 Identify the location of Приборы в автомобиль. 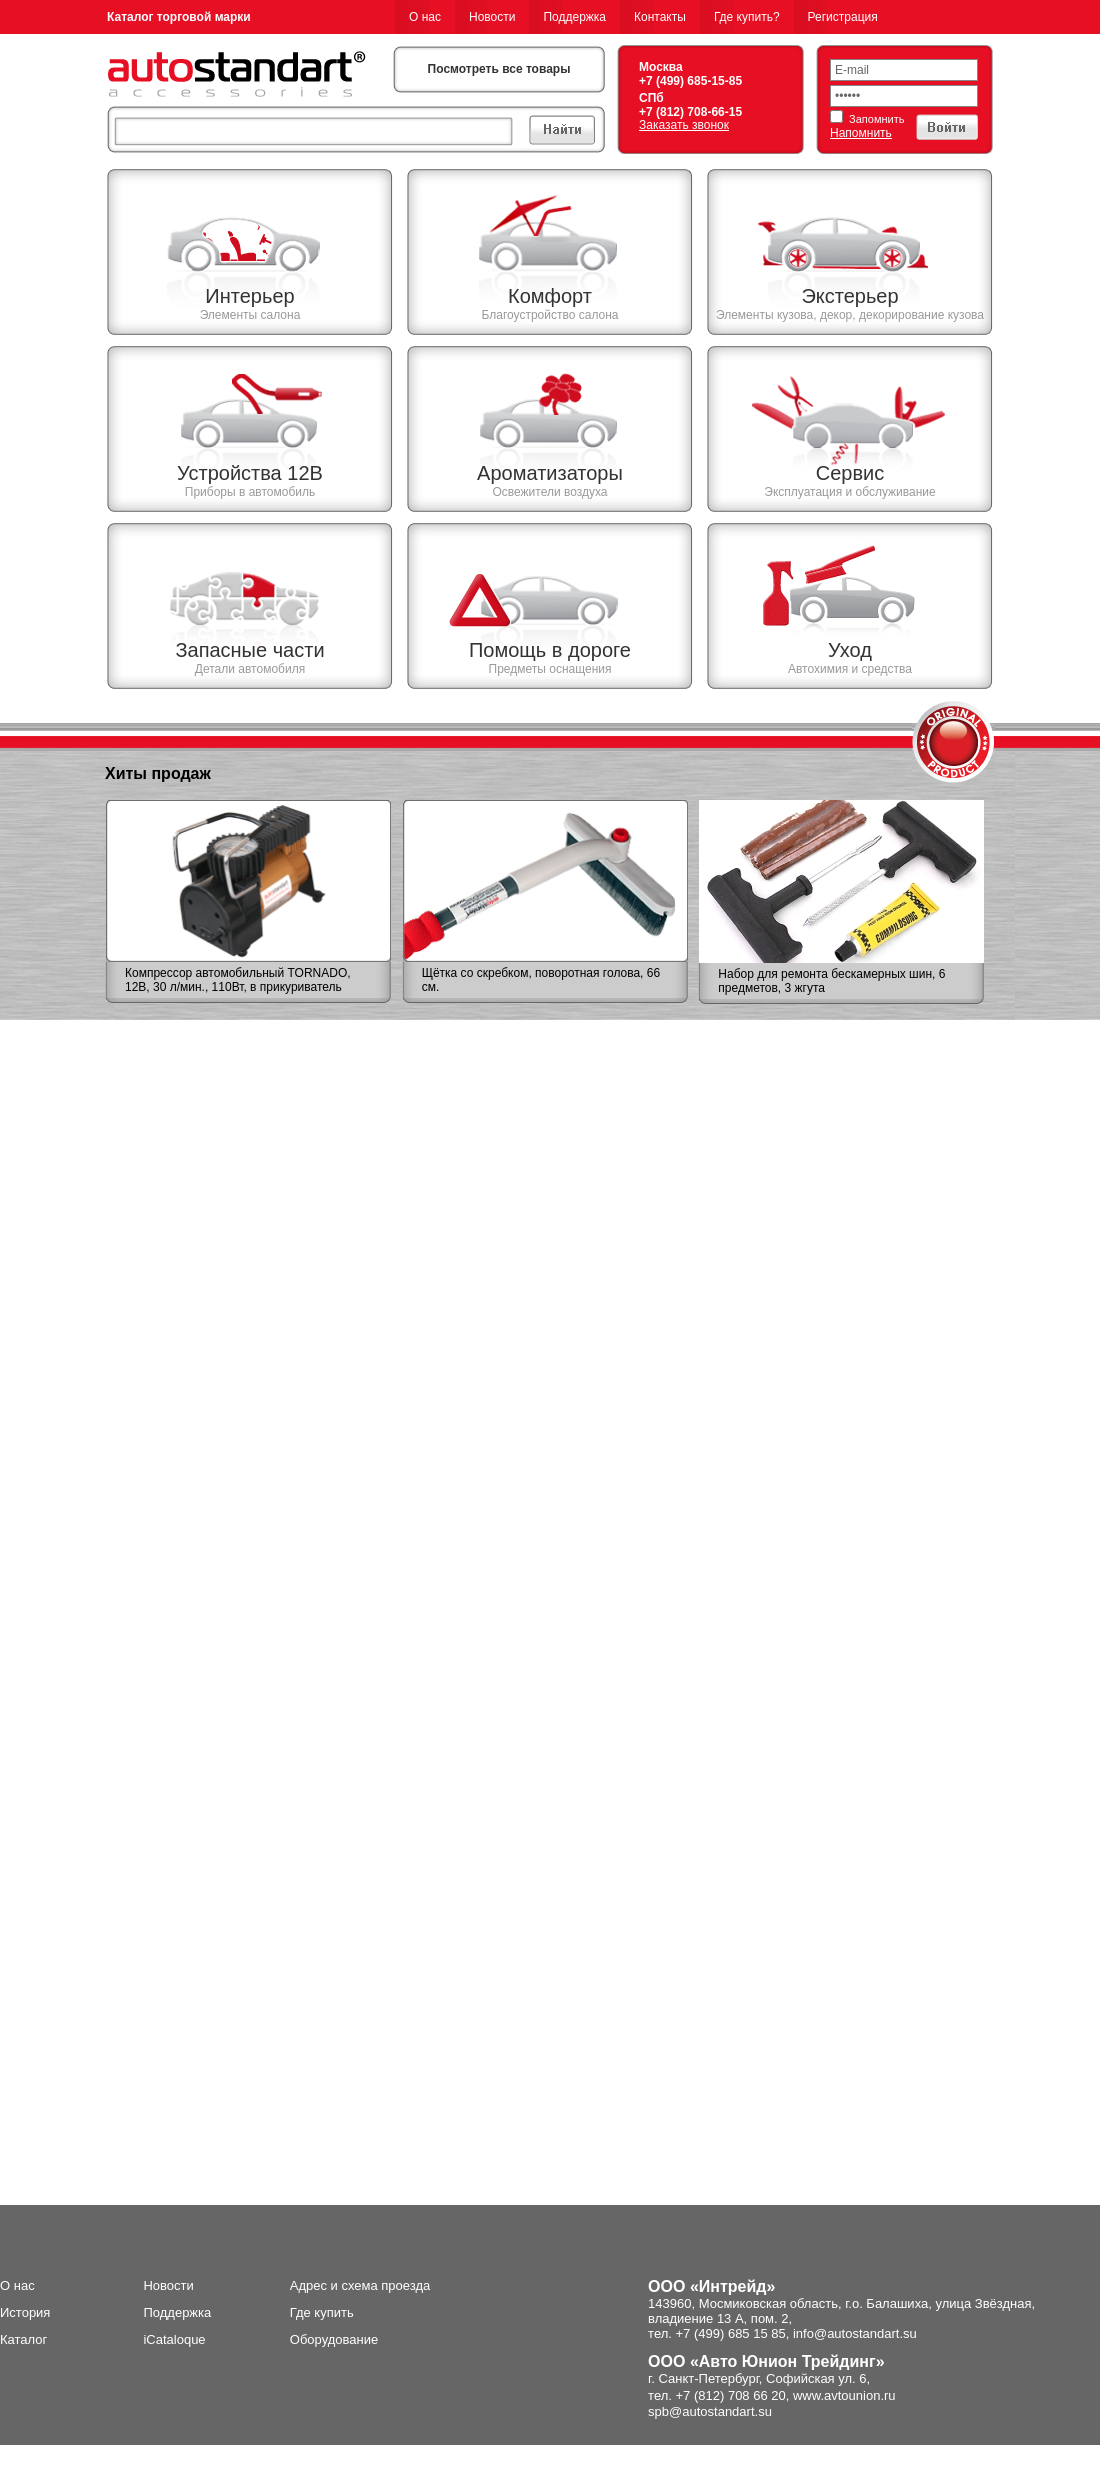
(250, 492).